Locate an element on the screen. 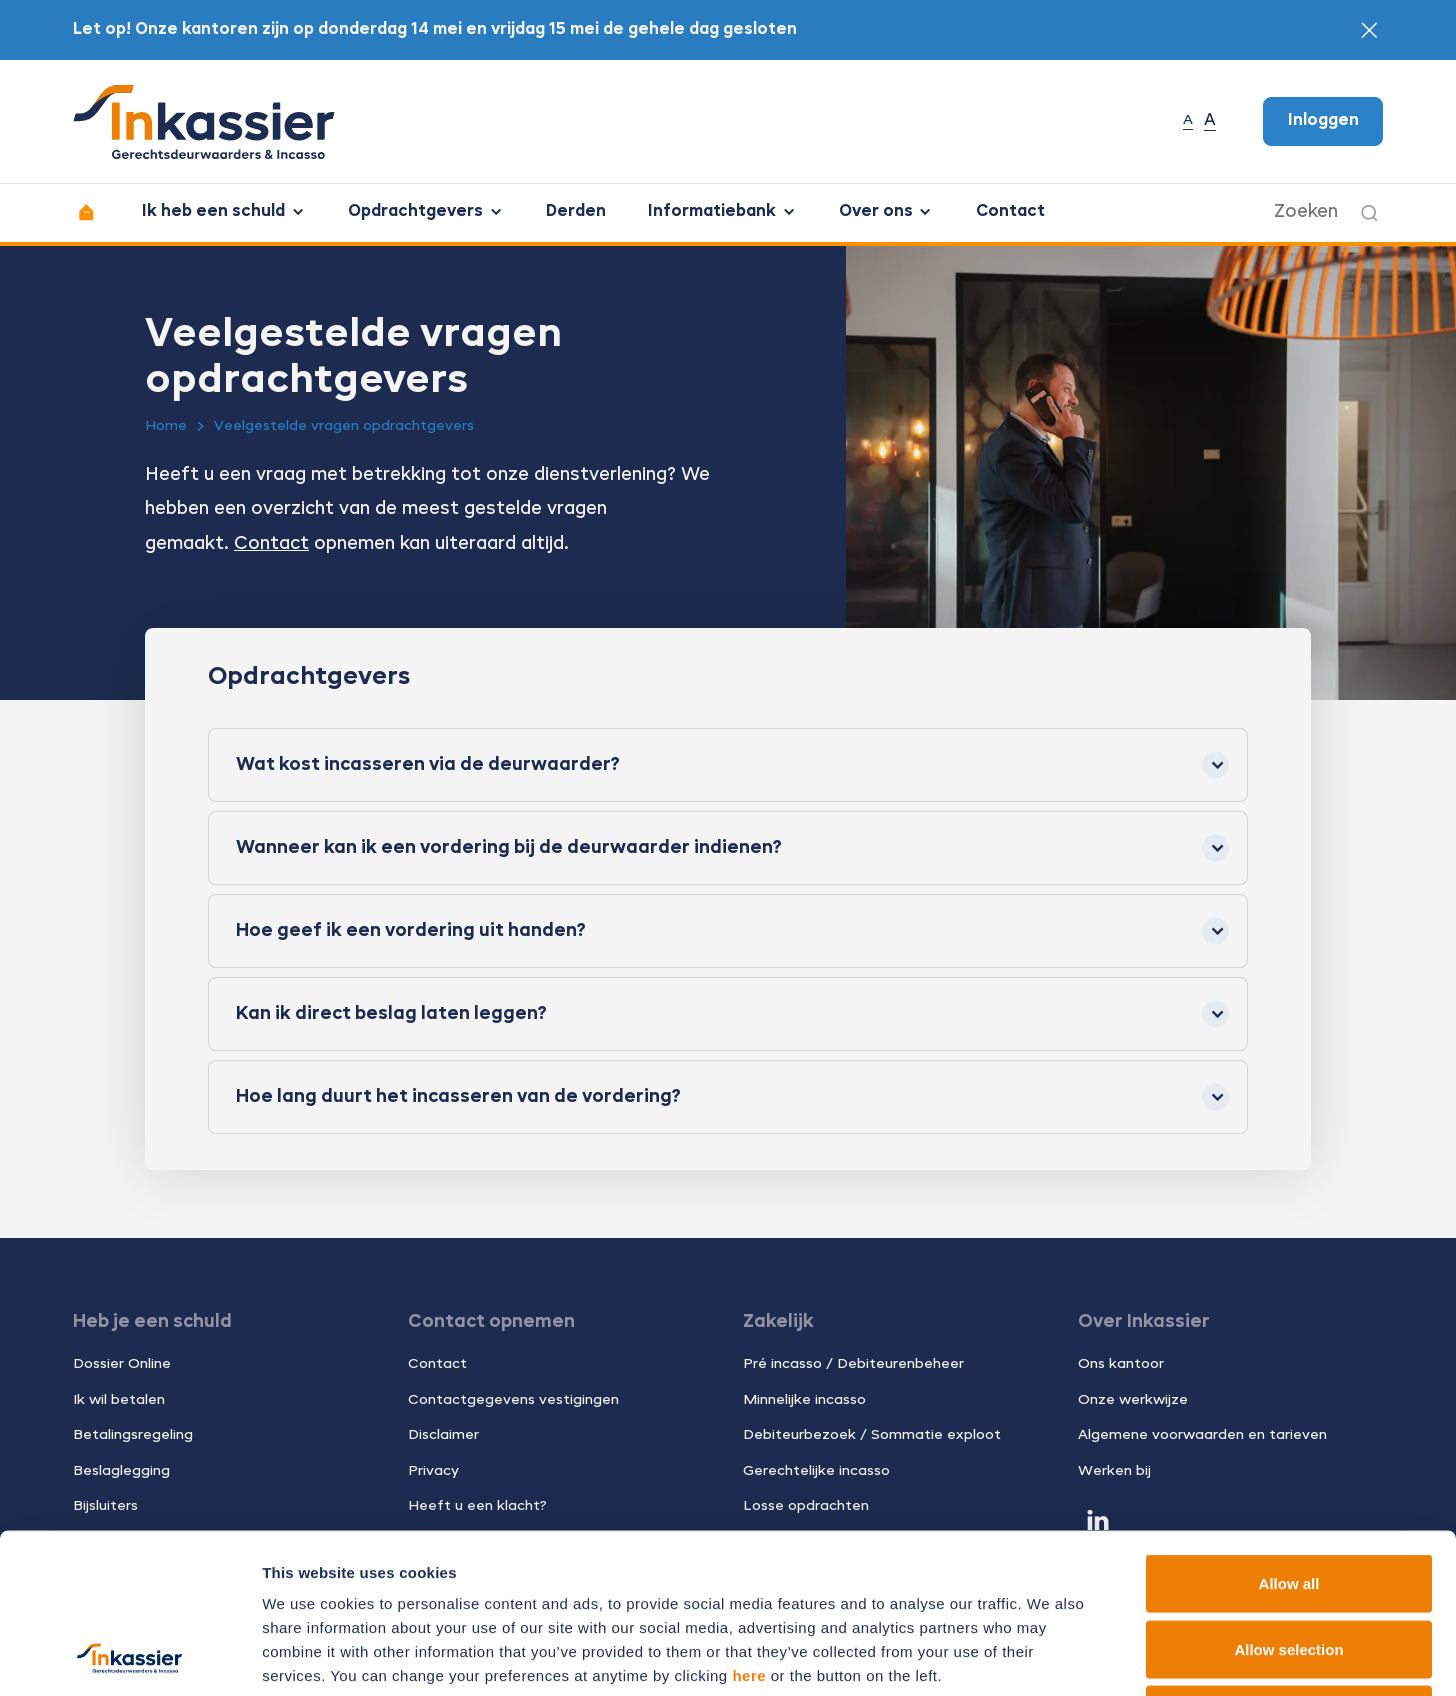  Contact is located at coordinates (1010, 212).